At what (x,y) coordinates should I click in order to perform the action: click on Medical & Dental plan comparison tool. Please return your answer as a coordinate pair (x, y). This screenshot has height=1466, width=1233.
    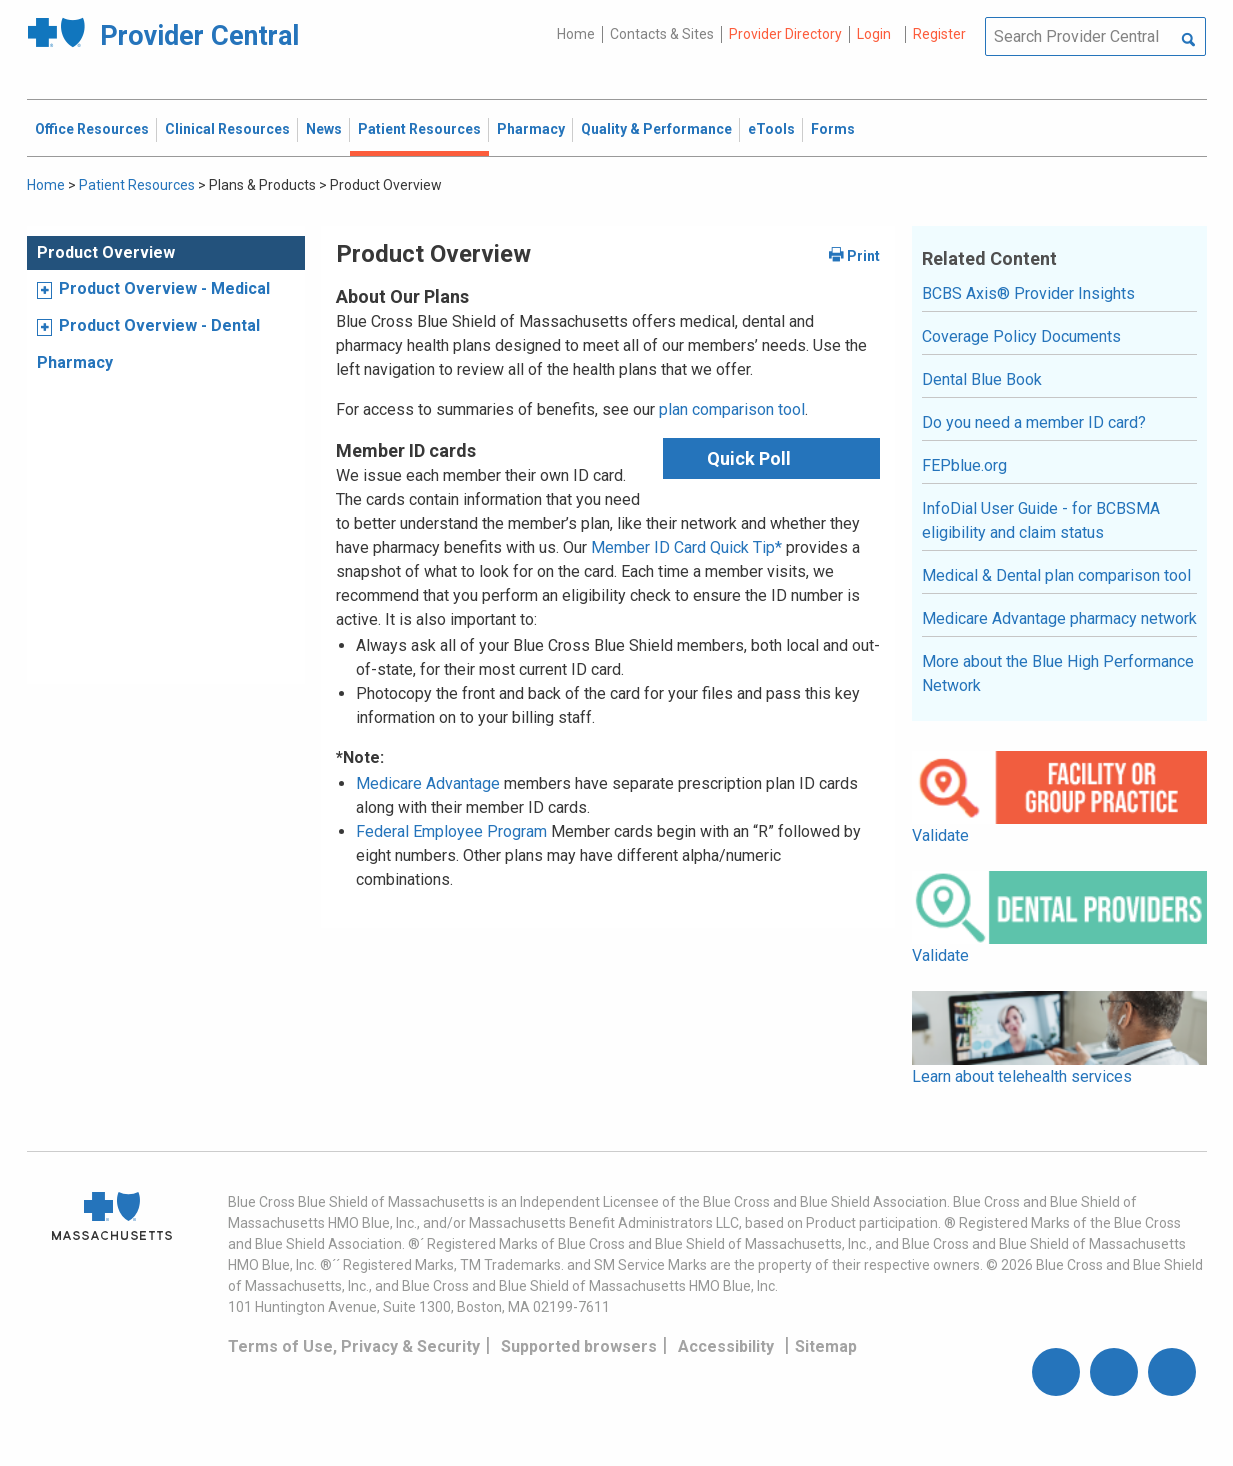
    Looking at the image, I should click on (1056, 575).